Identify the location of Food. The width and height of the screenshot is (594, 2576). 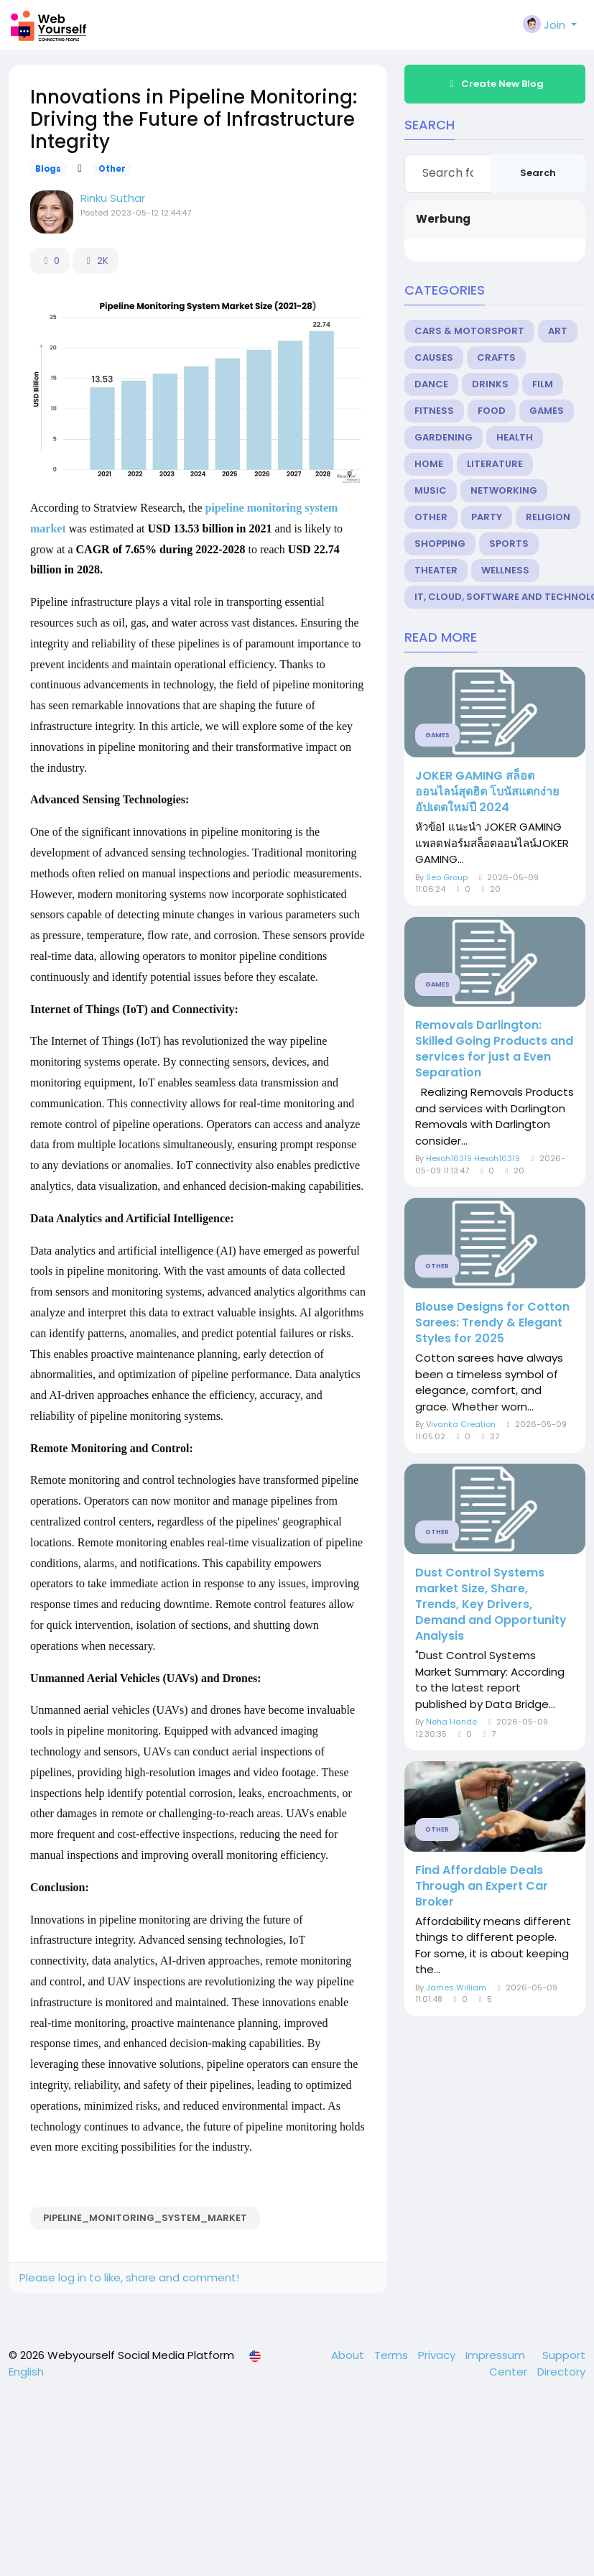
(492, 410).